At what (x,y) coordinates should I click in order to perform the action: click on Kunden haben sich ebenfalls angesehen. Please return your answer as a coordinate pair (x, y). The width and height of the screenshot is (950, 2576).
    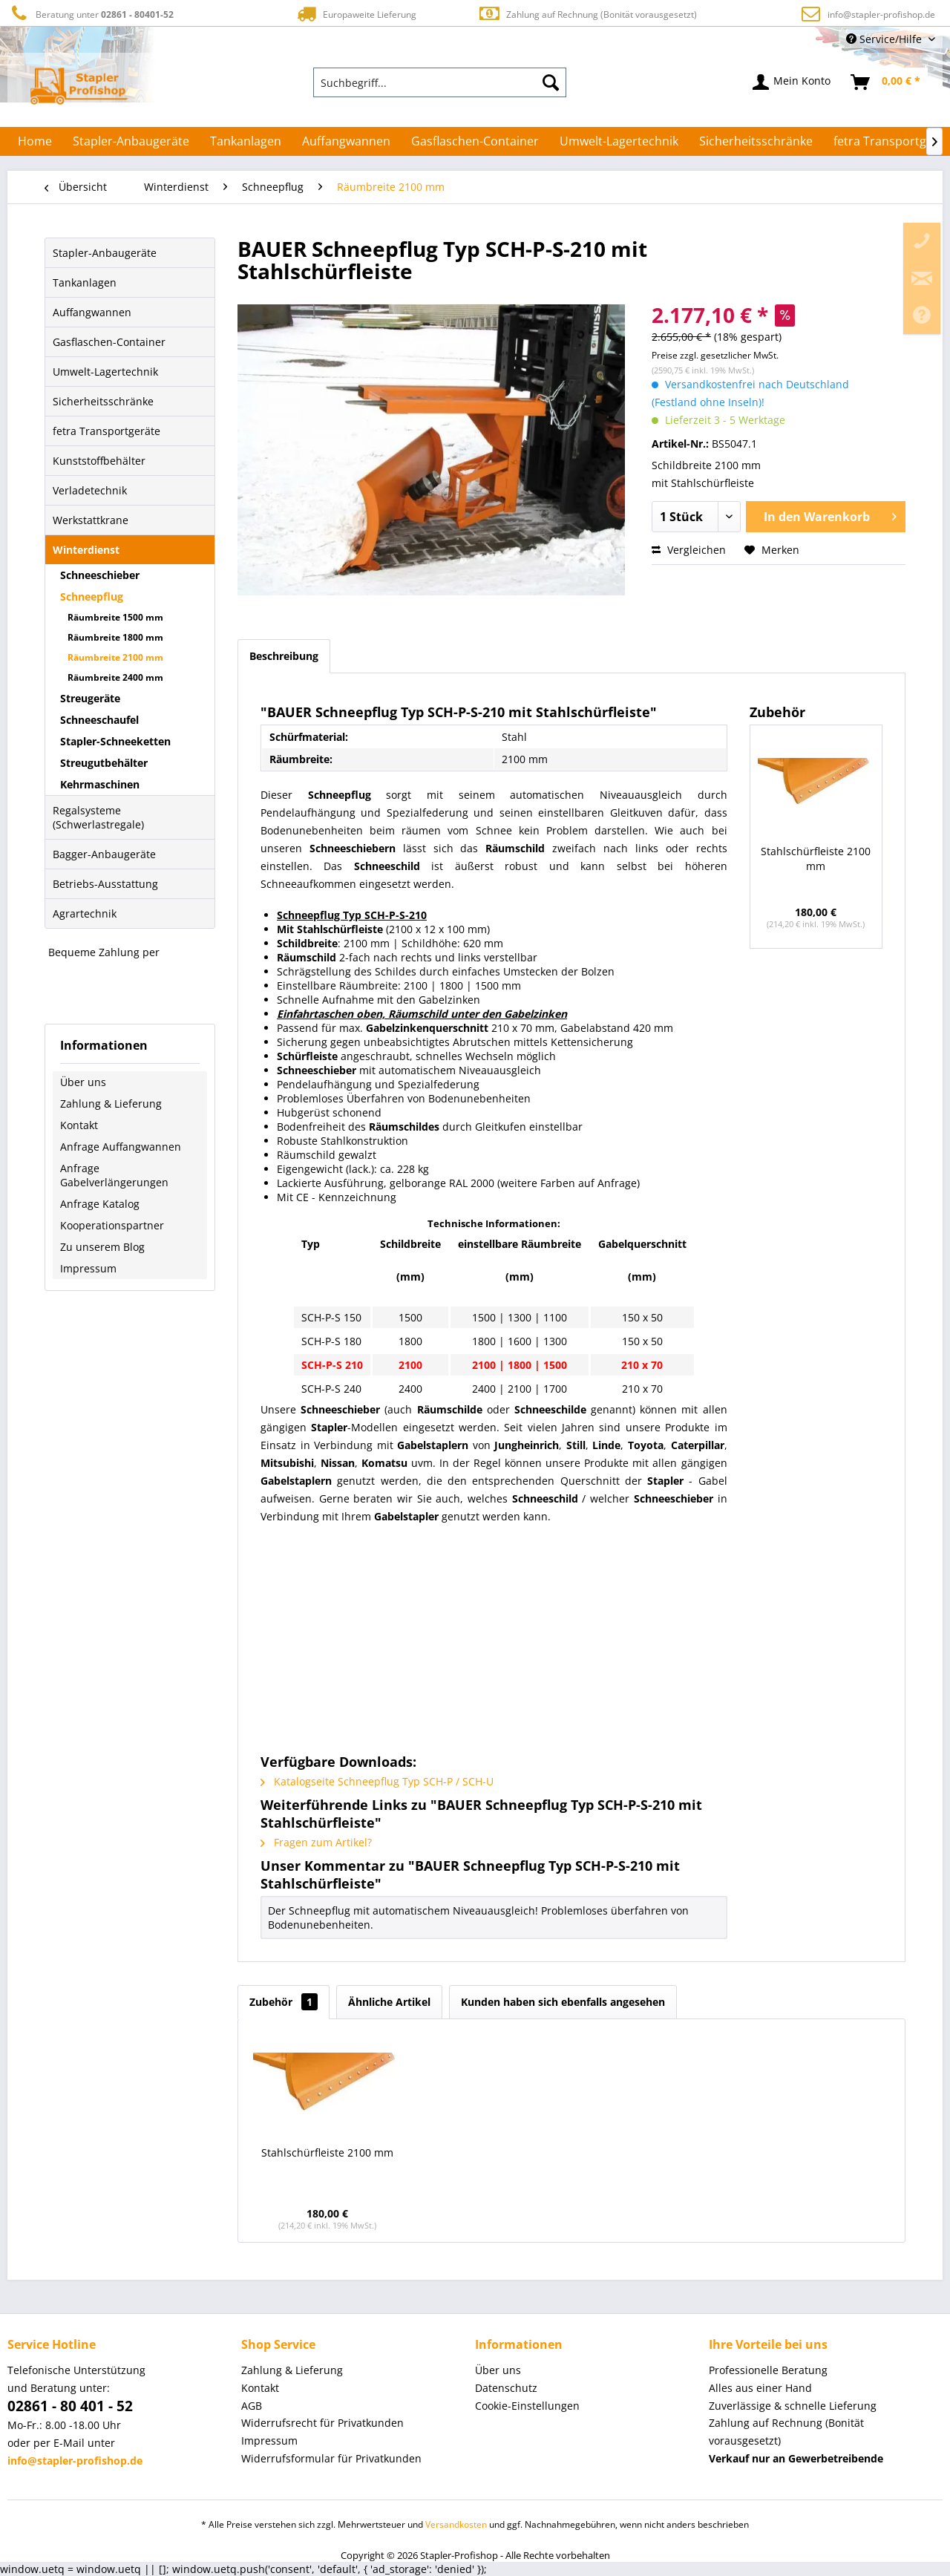
    Looking at the image, I should click on (563, 2002).